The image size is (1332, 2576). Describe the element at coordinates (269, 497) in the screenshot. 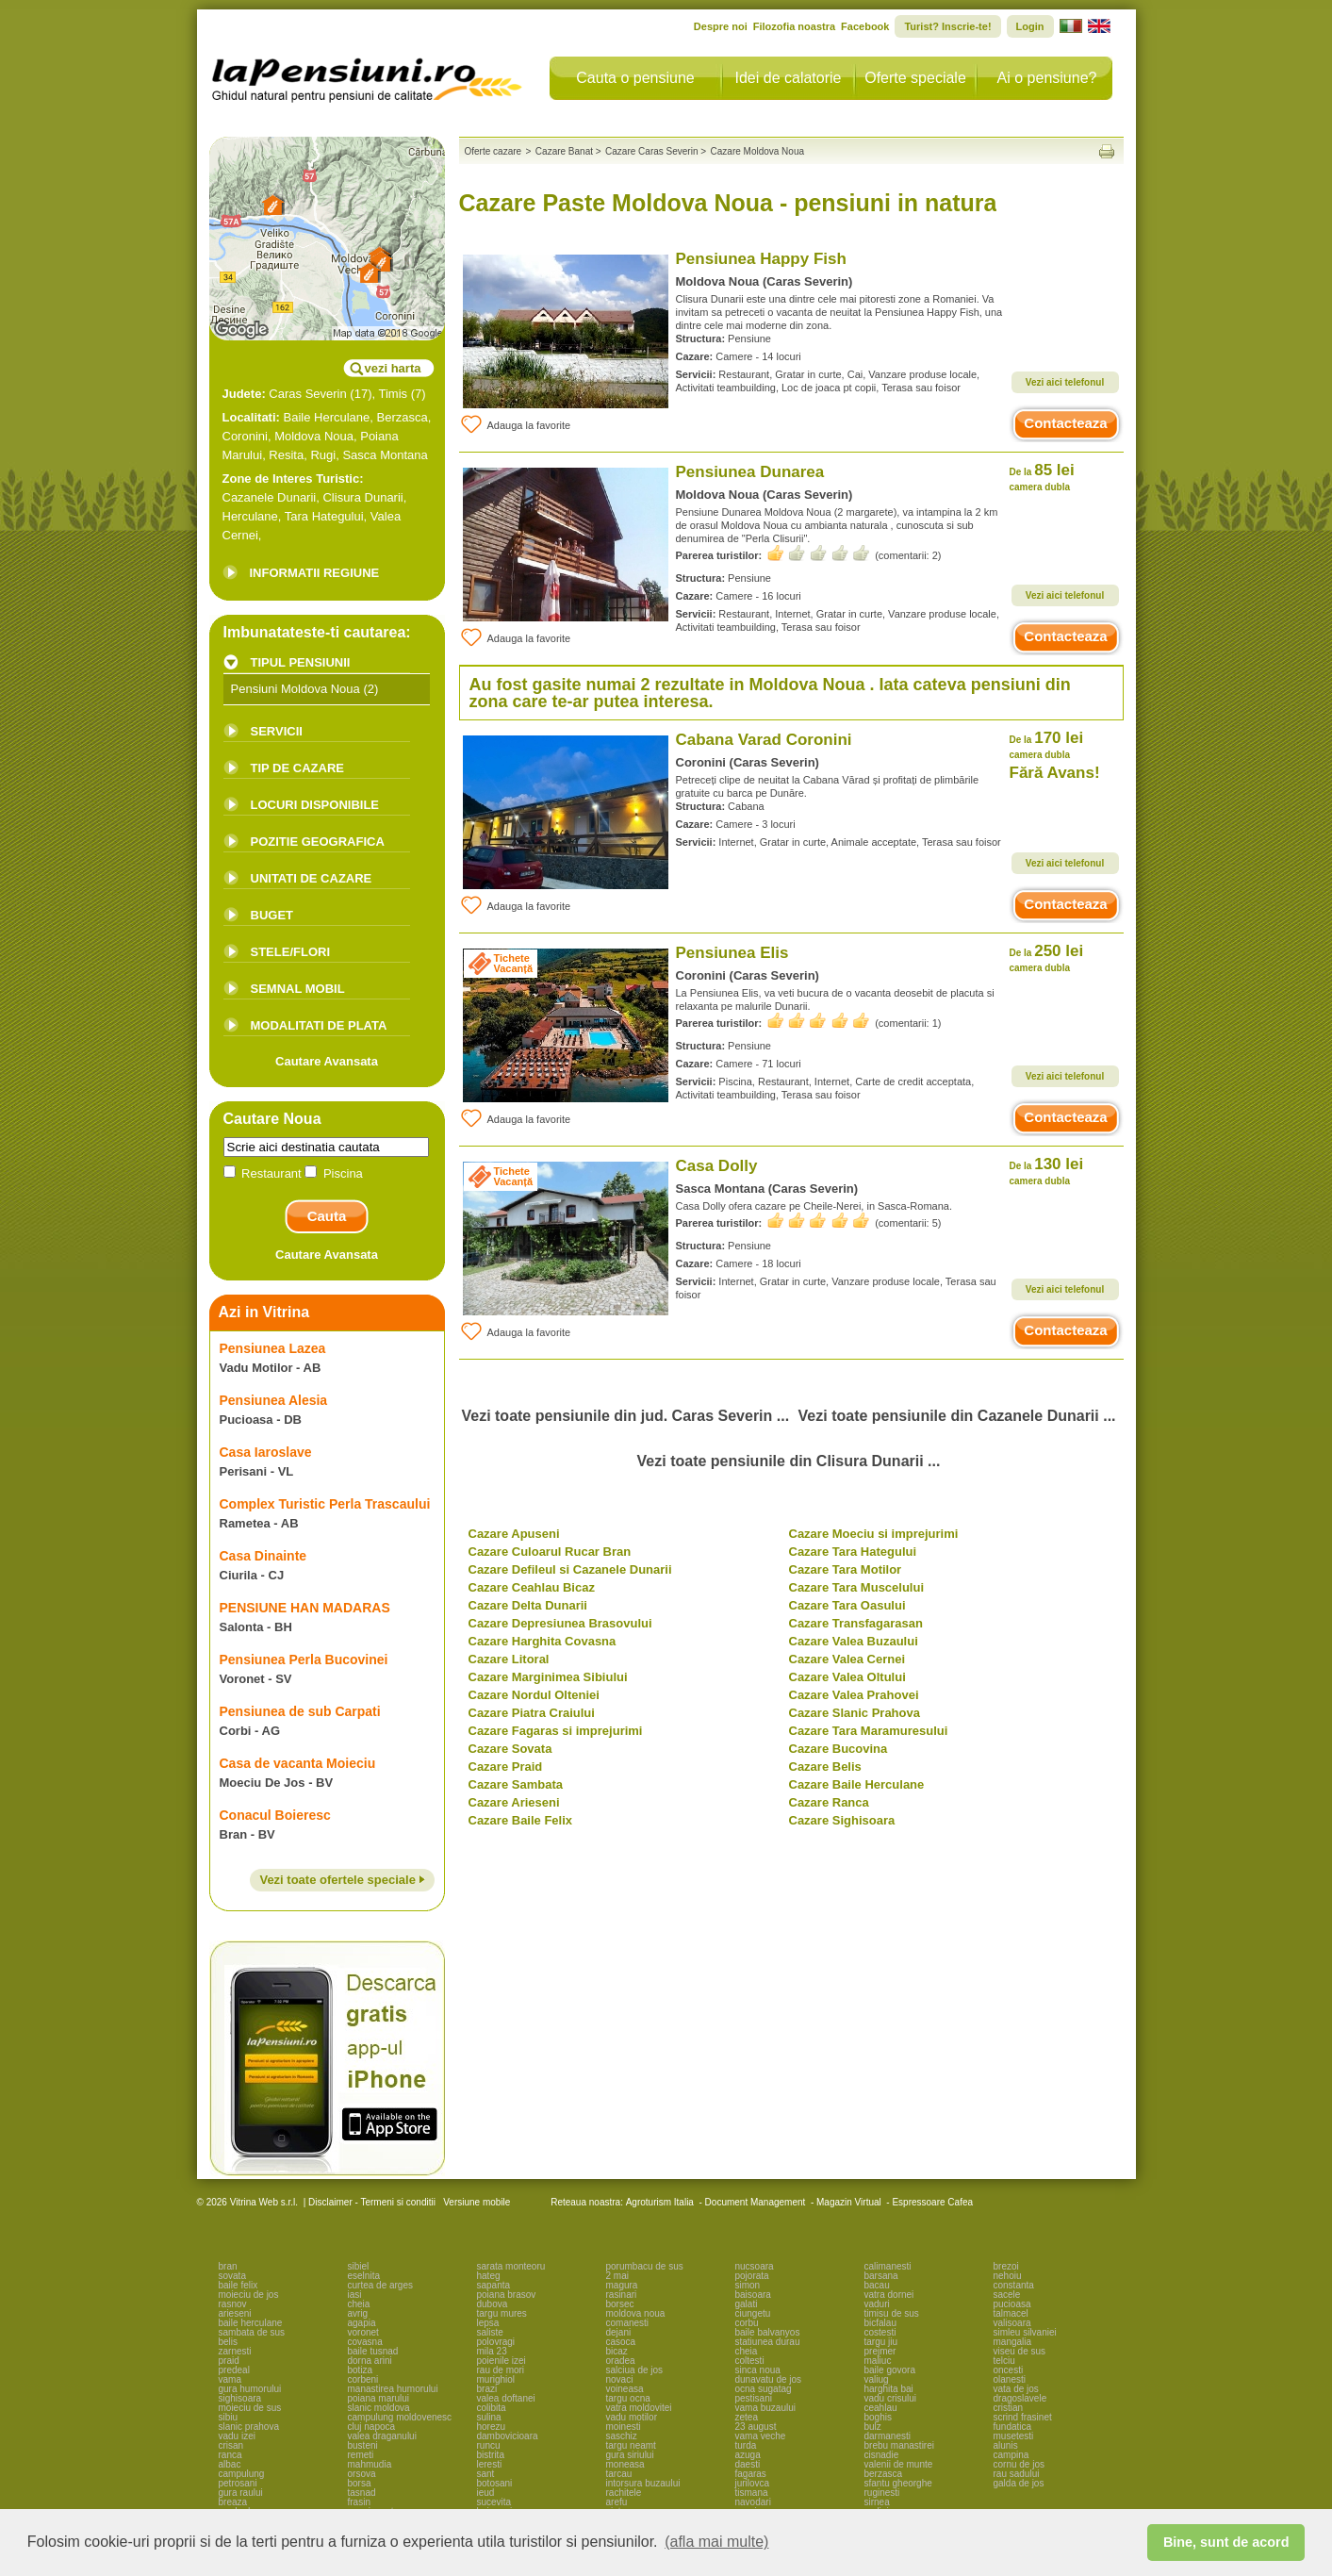

I see `Cazanele Dunarii` at that location.